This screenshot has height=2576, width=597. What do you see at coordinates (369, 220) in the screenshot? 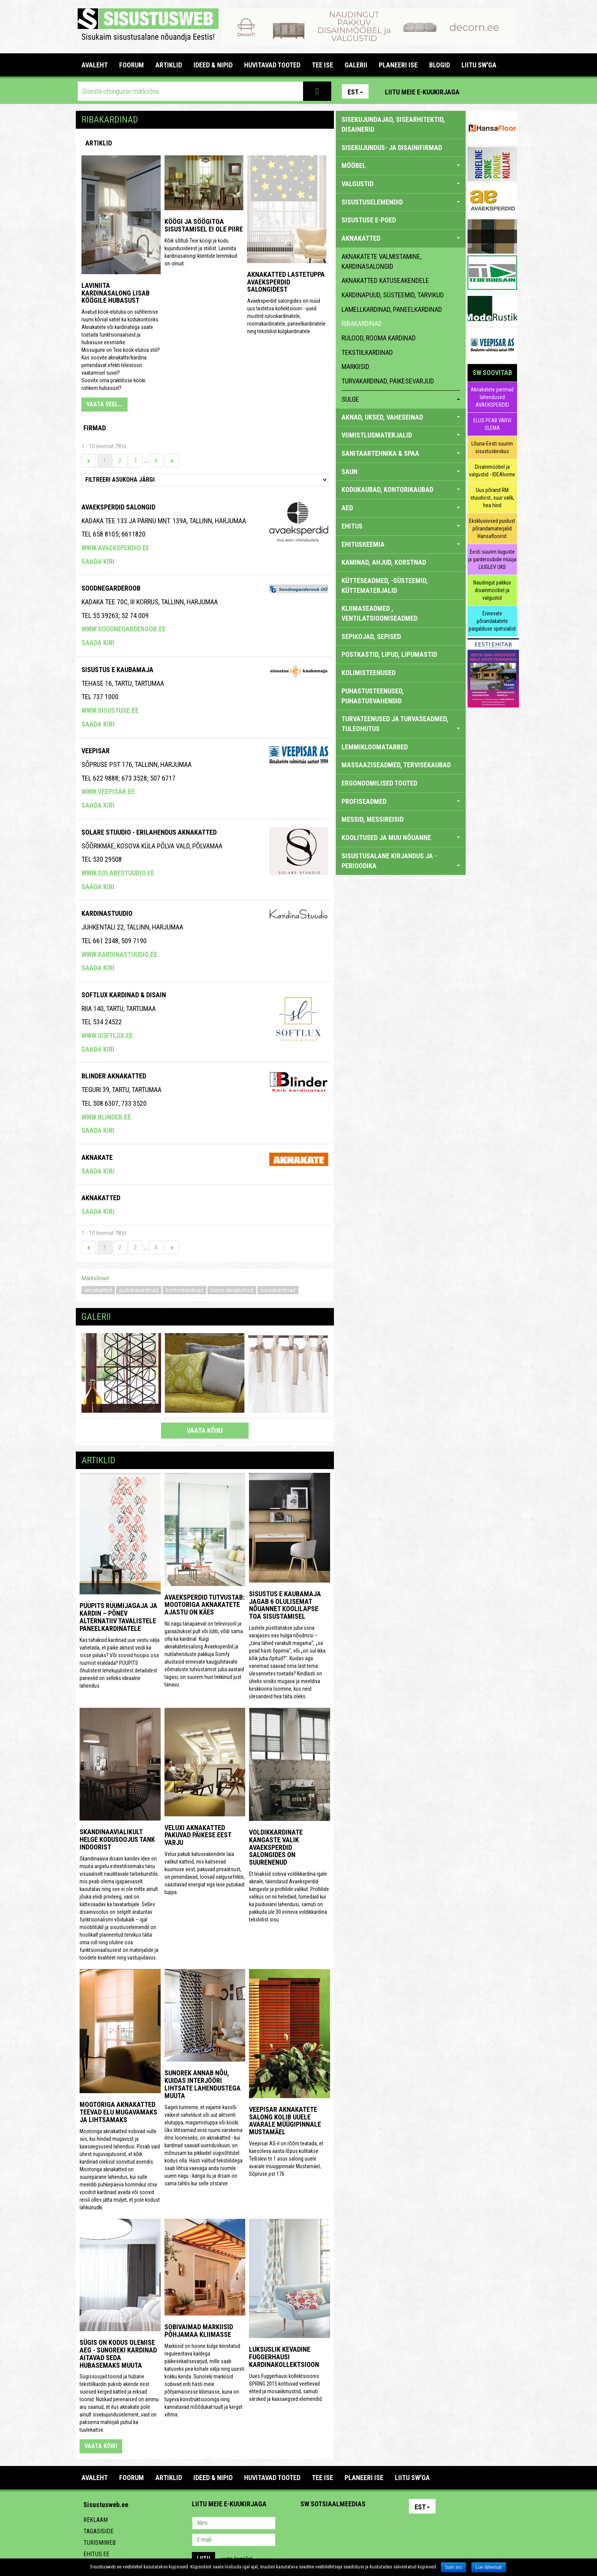
I see `SISUSTUSE E-POED` at bounding box center [369, 220].